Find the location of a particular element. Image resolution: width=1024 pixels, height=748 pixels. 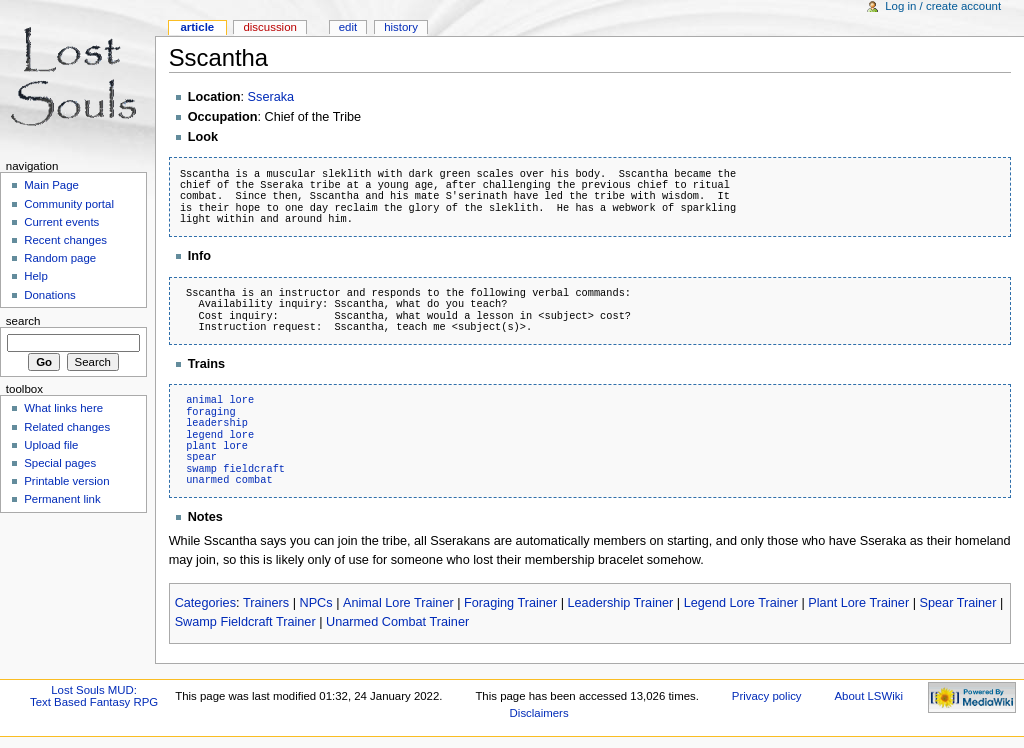

About LSWiki is located at coordinates (868, 696).